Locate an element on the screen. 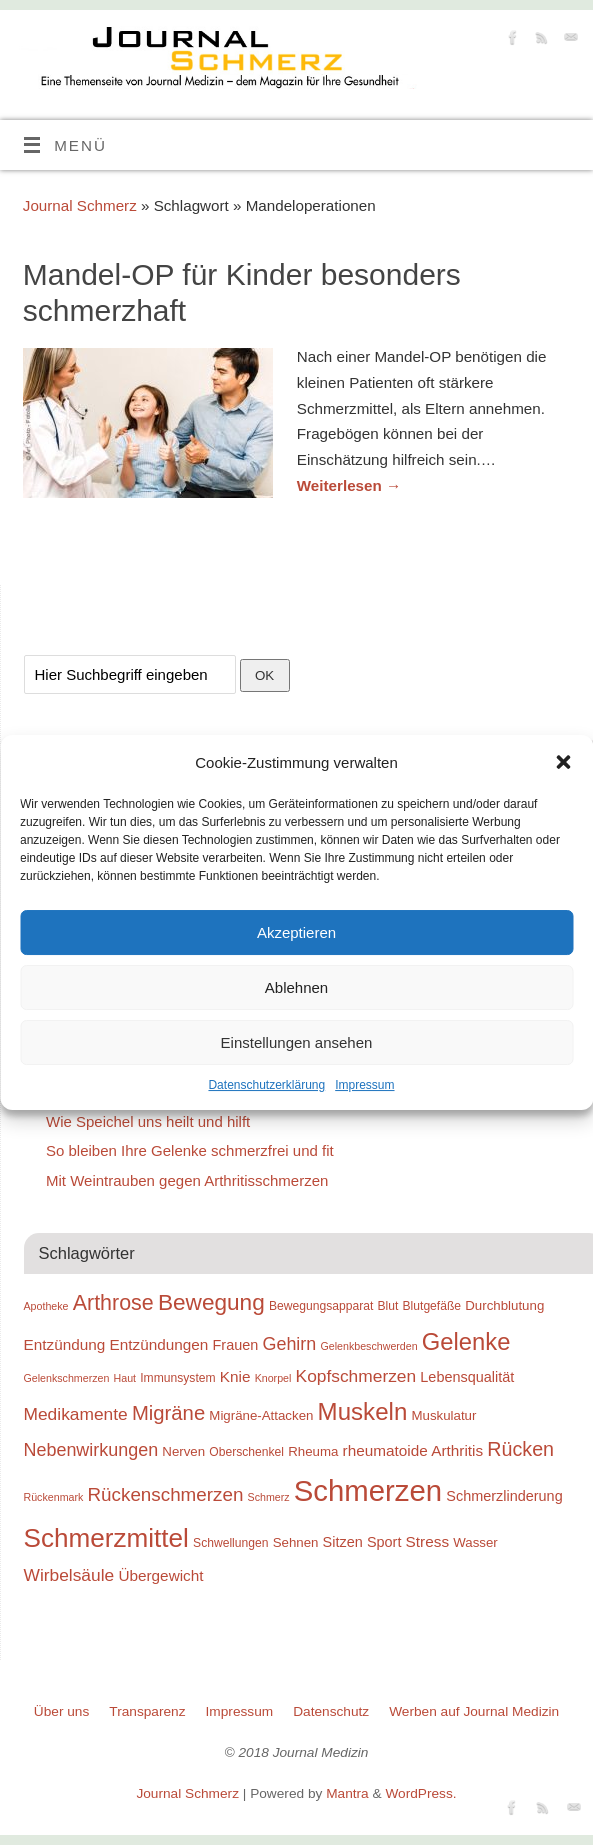  Rücken [Rücken (17 Einträge)] is located at coordinates (520, 1449).